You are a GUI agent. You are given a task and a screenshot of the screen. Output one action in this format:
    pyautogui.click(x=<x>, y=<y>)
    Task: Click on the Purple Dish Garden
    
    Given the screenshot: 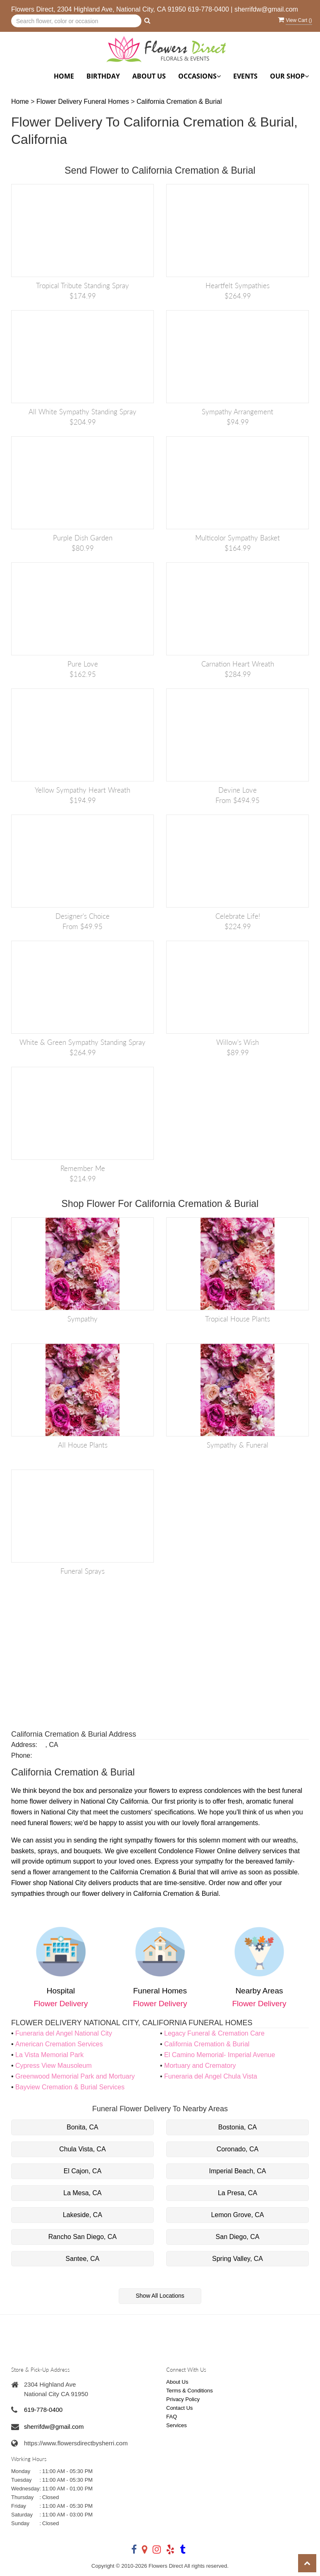 What is the action you would take?
    pyautogui.click(x=82, y=537)
    